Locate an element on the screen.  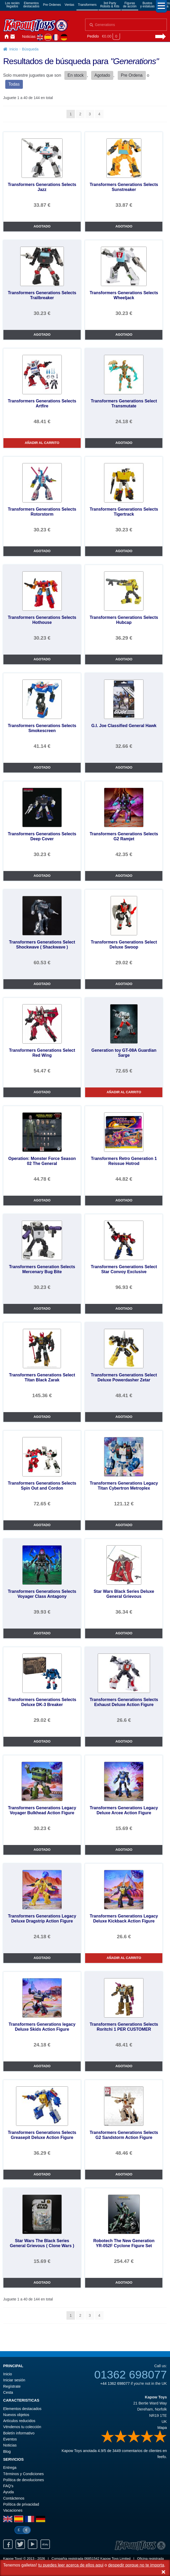
AGOTADO [Transformers Generations Selects Sunstreaker] is located at coordinates (123, 226).